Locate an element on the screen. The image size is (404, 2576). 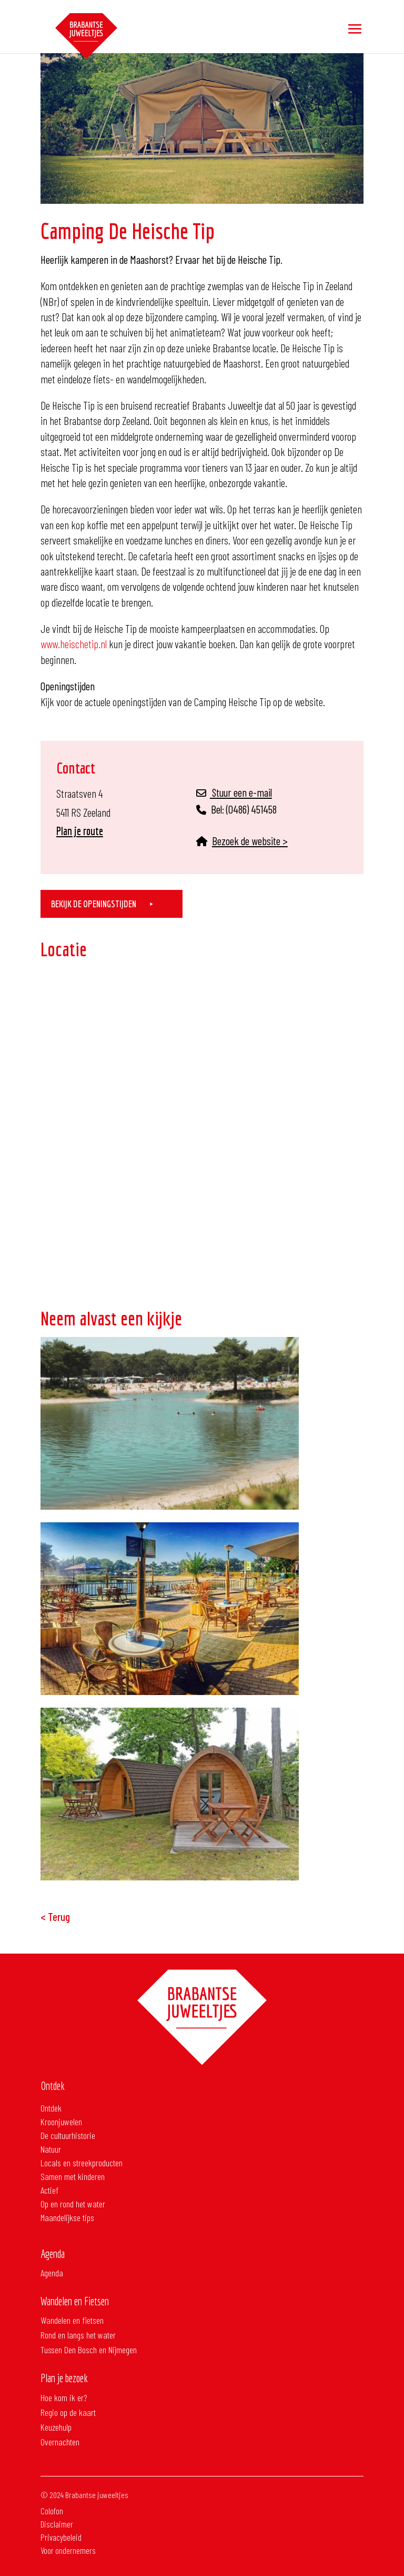
Rond en langs het water is located at coordinates (78, 2335).